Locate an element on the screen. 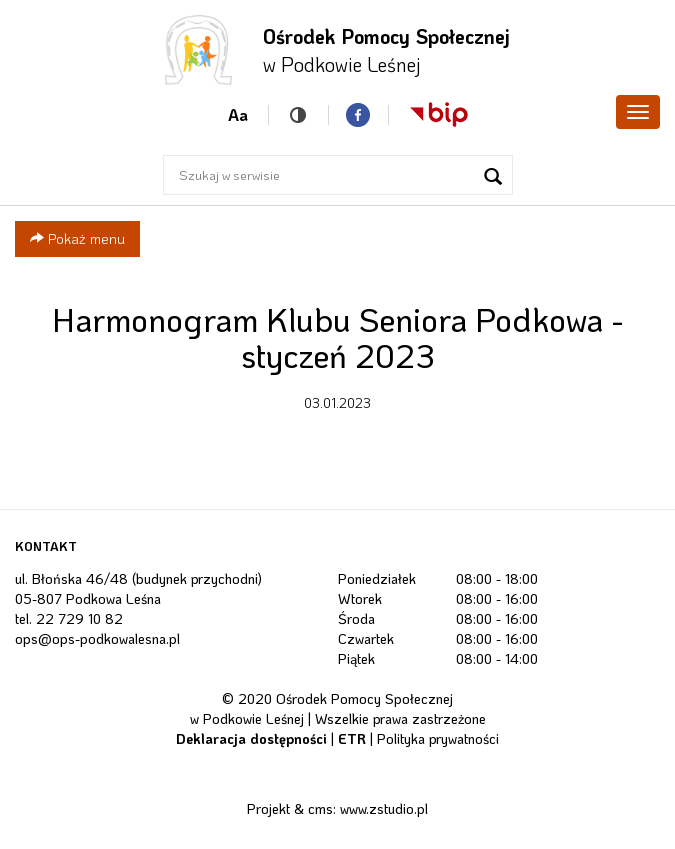 The width and height of the screenshot is (675, 849). Polityka prywatności is located at coordinates (438, 738).